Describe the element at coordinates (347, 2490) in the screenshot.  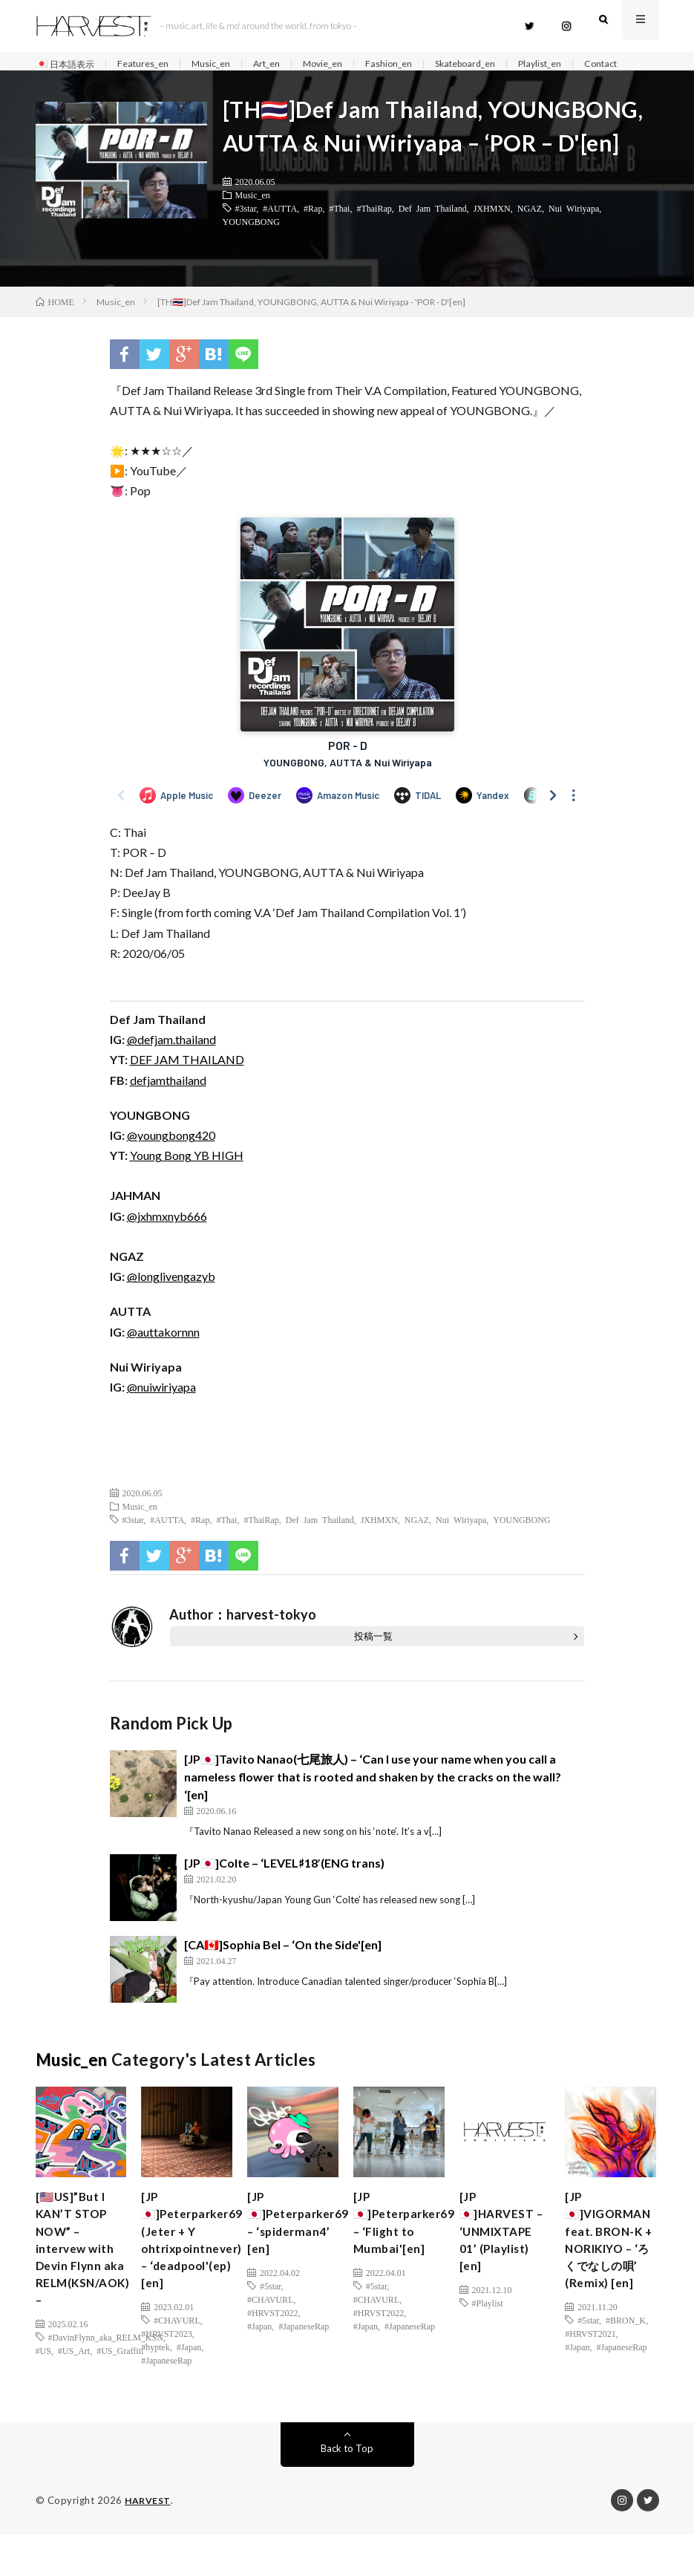
I see `Back to Top` at that location.